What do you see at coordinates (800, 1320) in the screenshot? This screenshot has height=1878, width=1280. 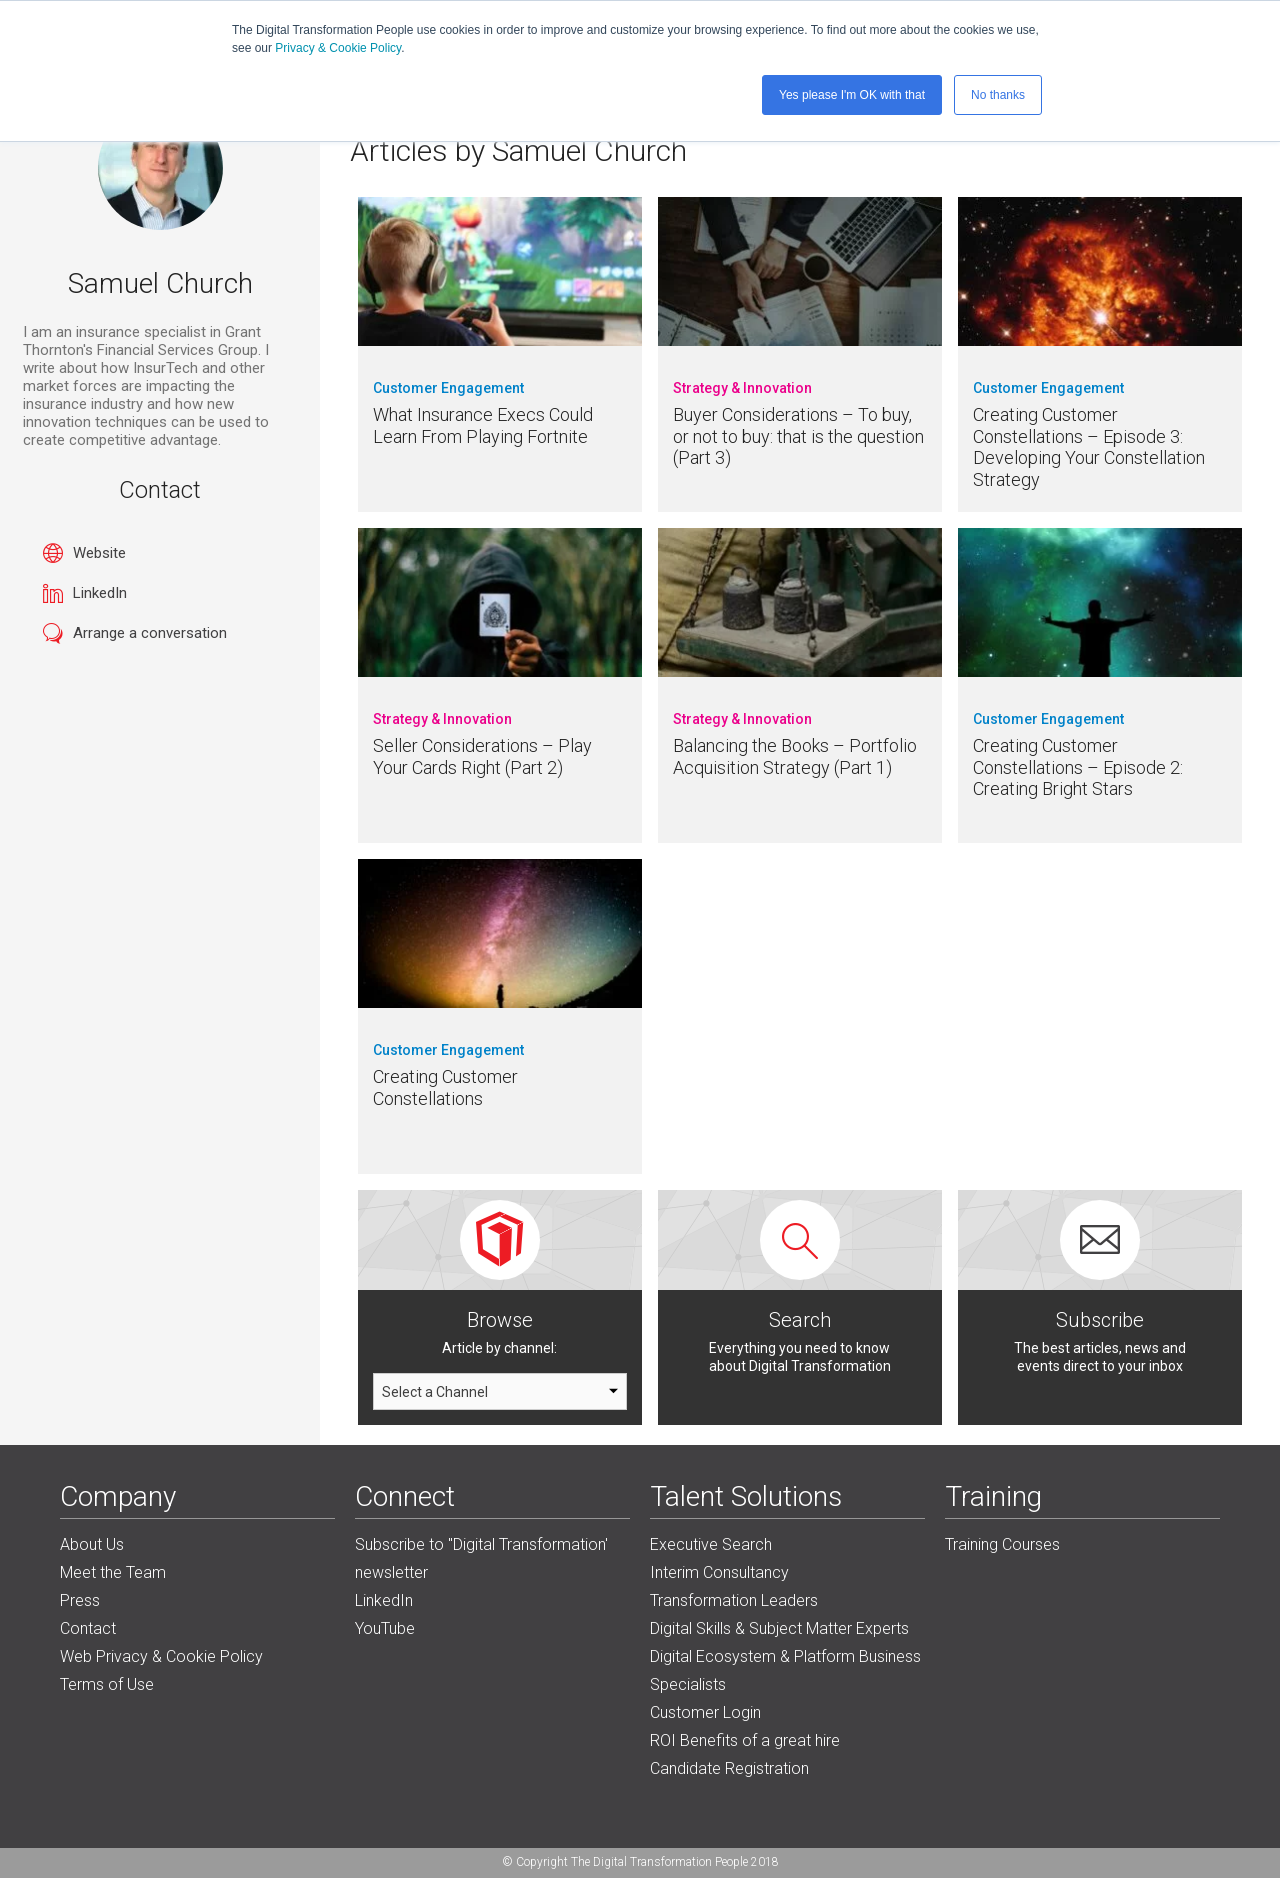 I see `Search` at bounding box center [800, 1320].